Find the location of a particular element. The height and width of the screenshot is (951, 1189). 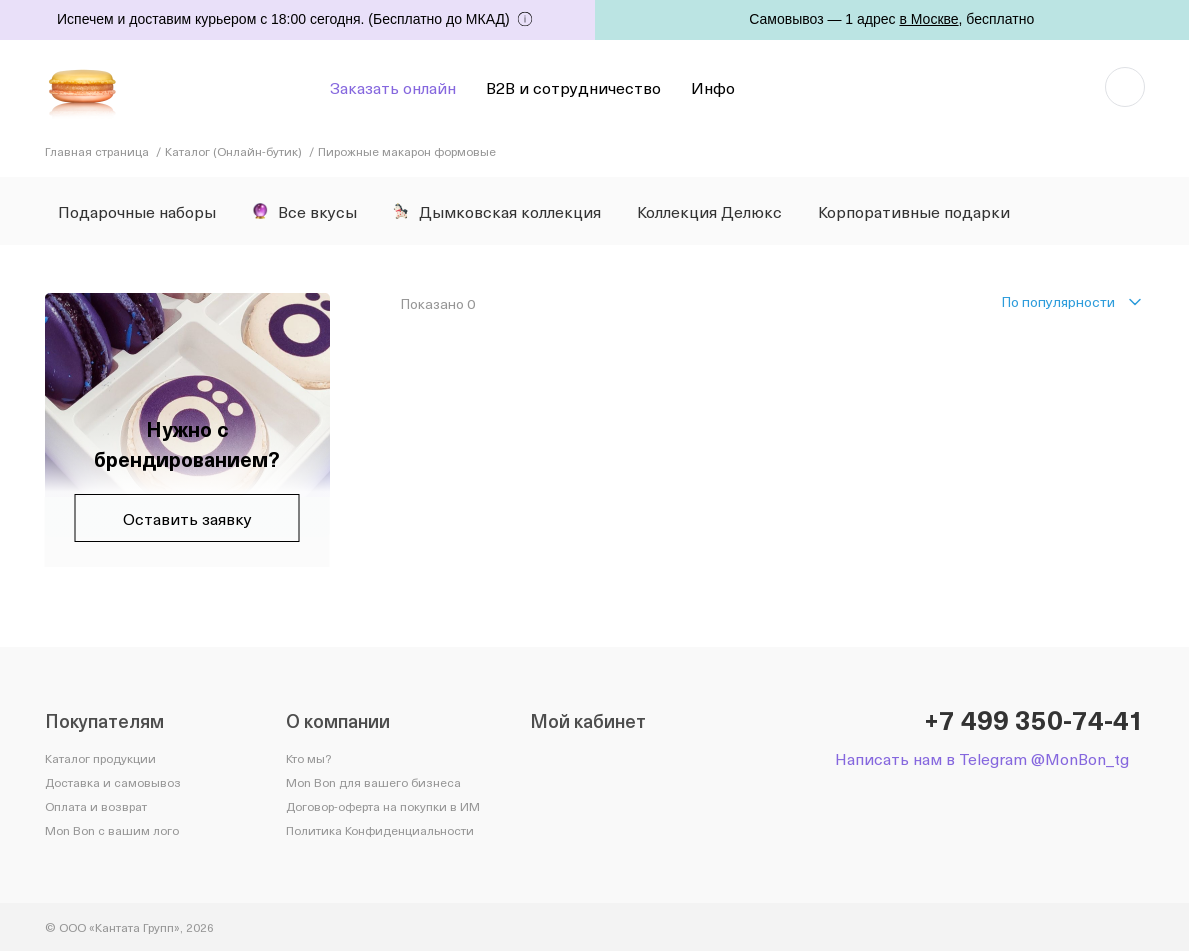

Оставить заявку is located at coordinates (187, 518).